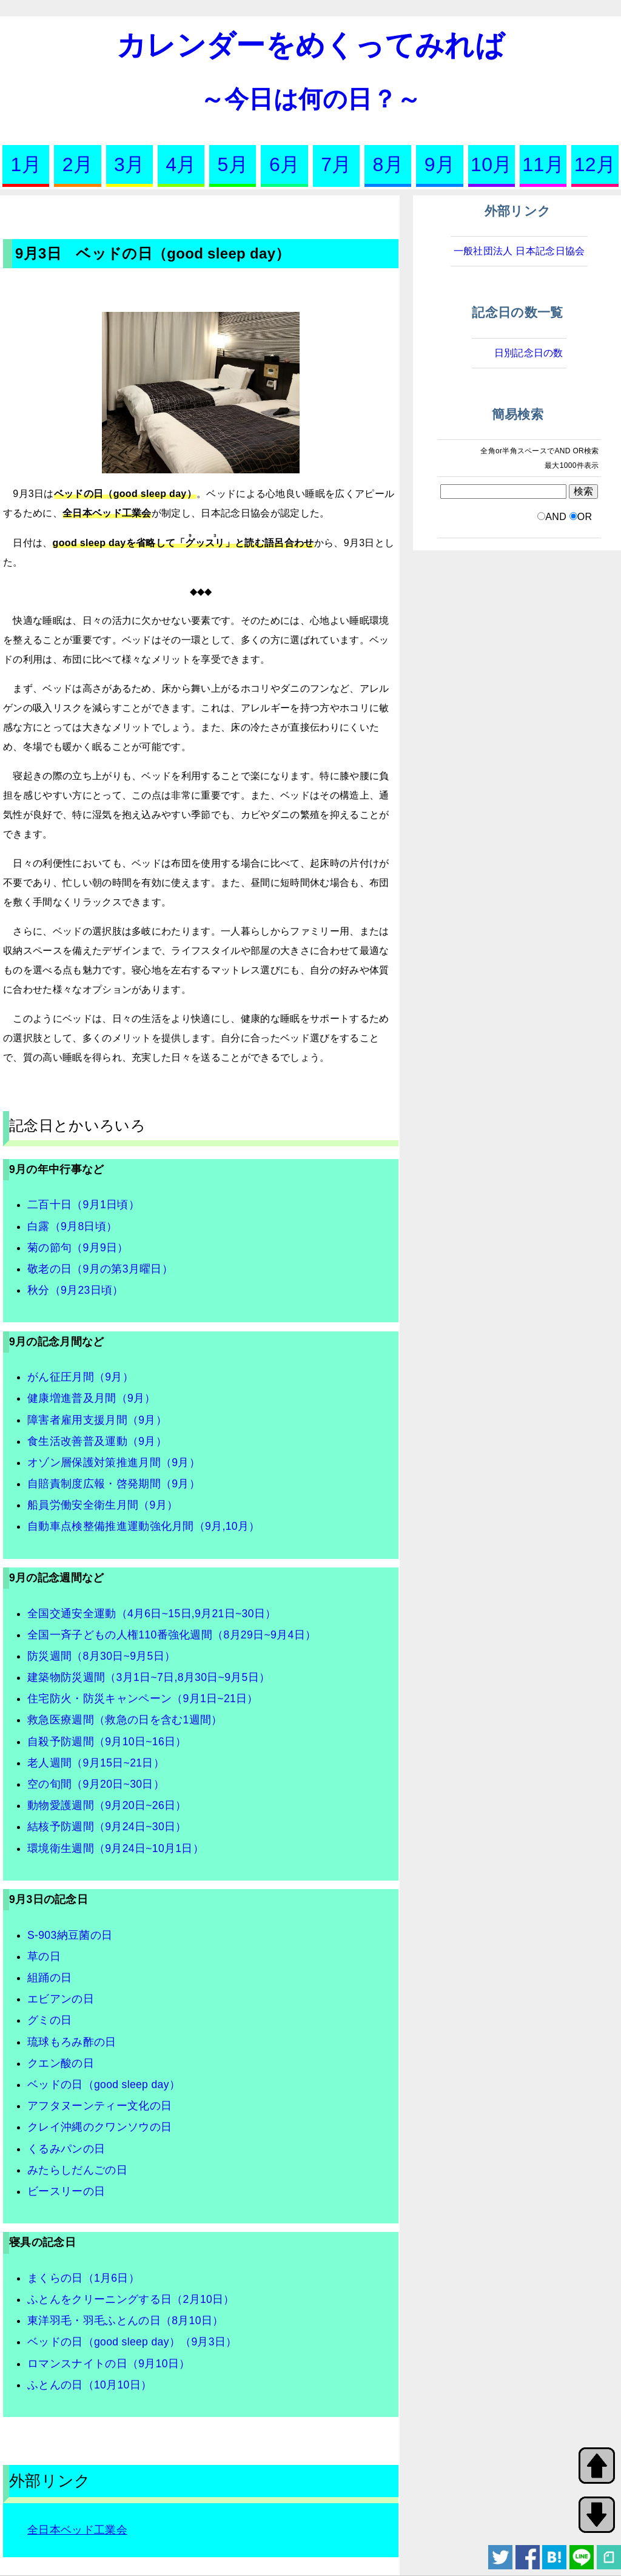 This screenshot has width=621, height=2576. Describe the element at coordinates (101, 1656) in the screenshot. I see `防災週間（8月30日~9月5日）` at that location.